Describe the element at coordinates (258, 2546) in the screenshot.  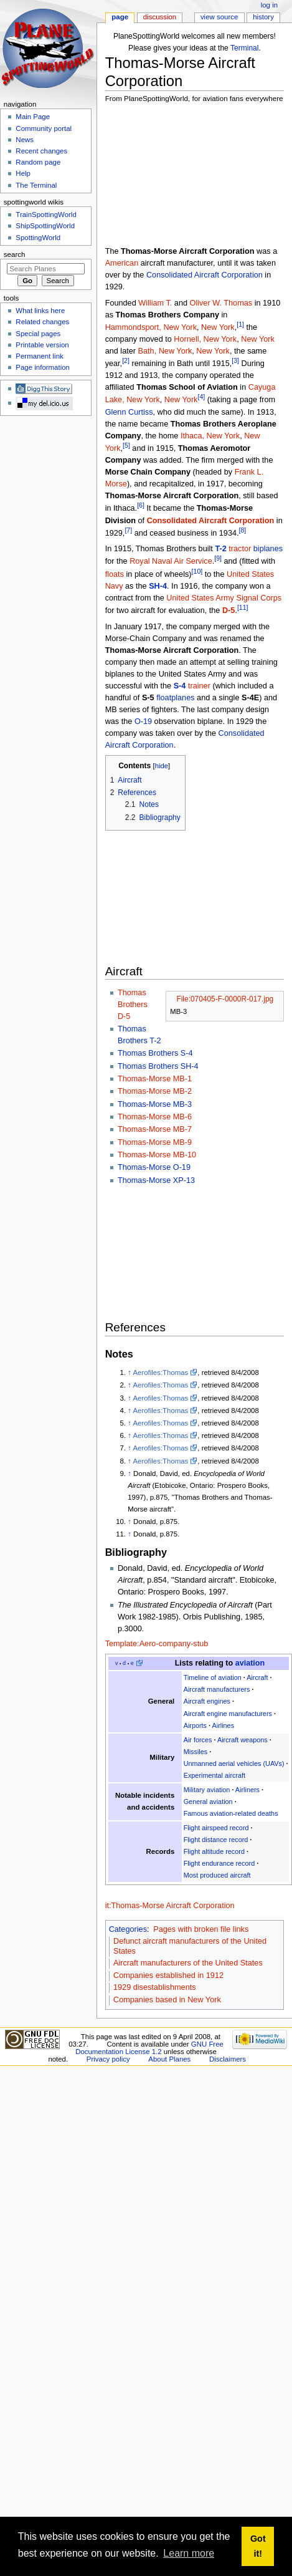
I see `Got it! [button]` at that location.